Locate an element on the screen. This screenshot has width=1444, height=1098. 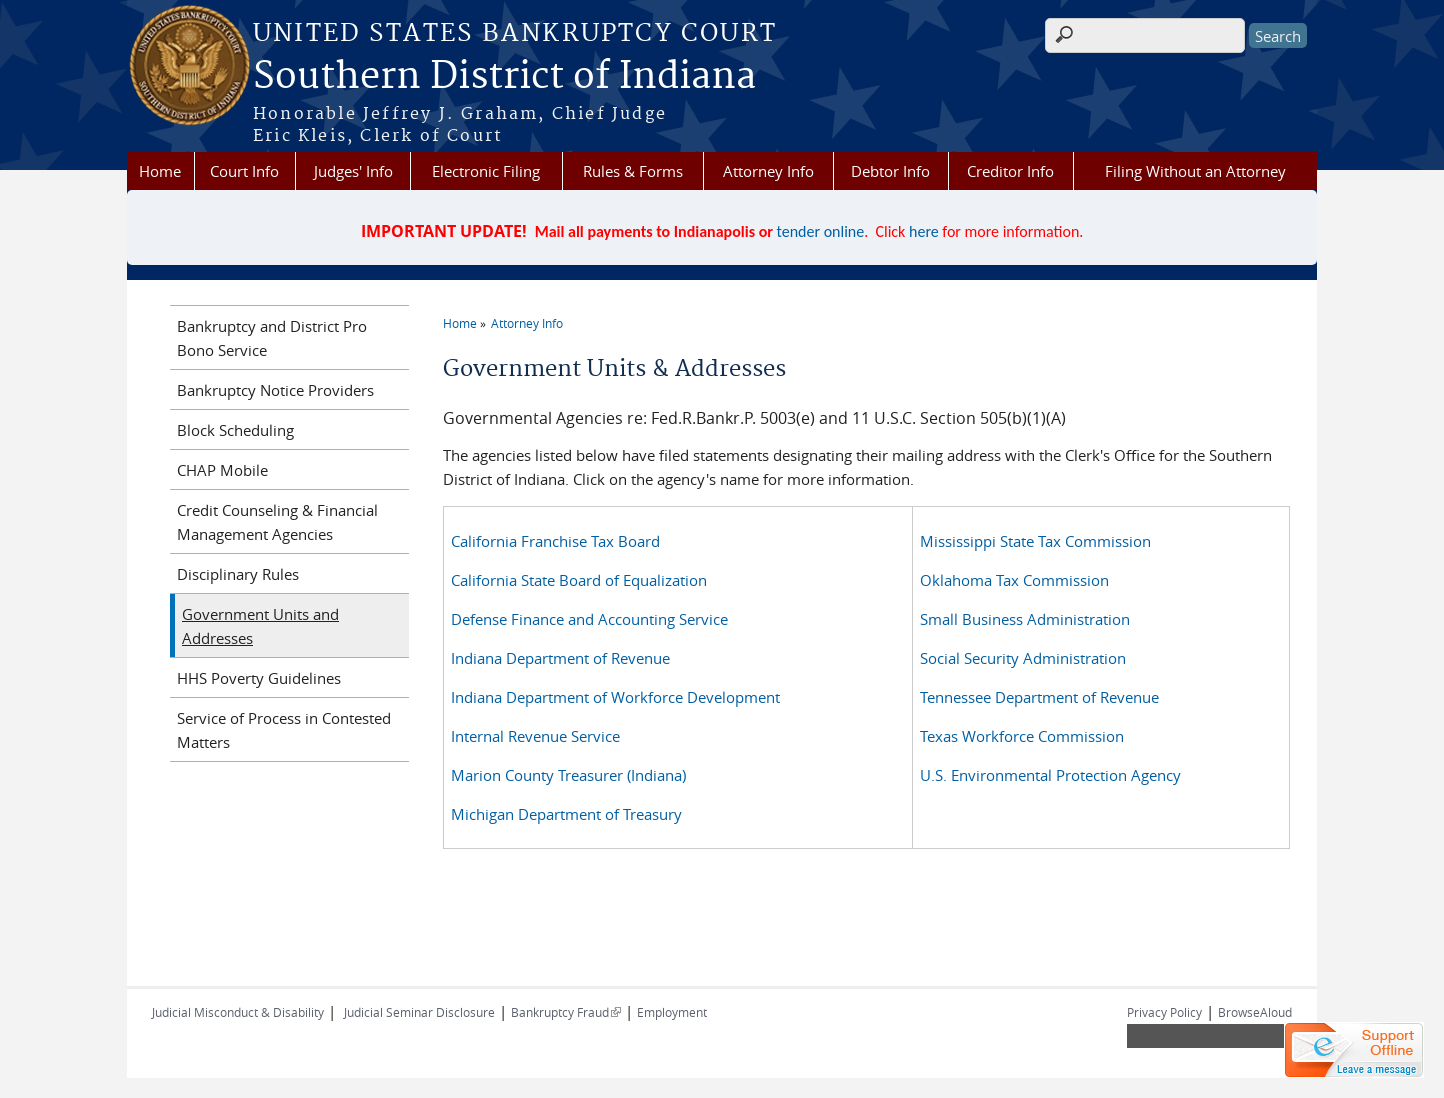
California State Board of Equalization is located at coordinates (579, 580).